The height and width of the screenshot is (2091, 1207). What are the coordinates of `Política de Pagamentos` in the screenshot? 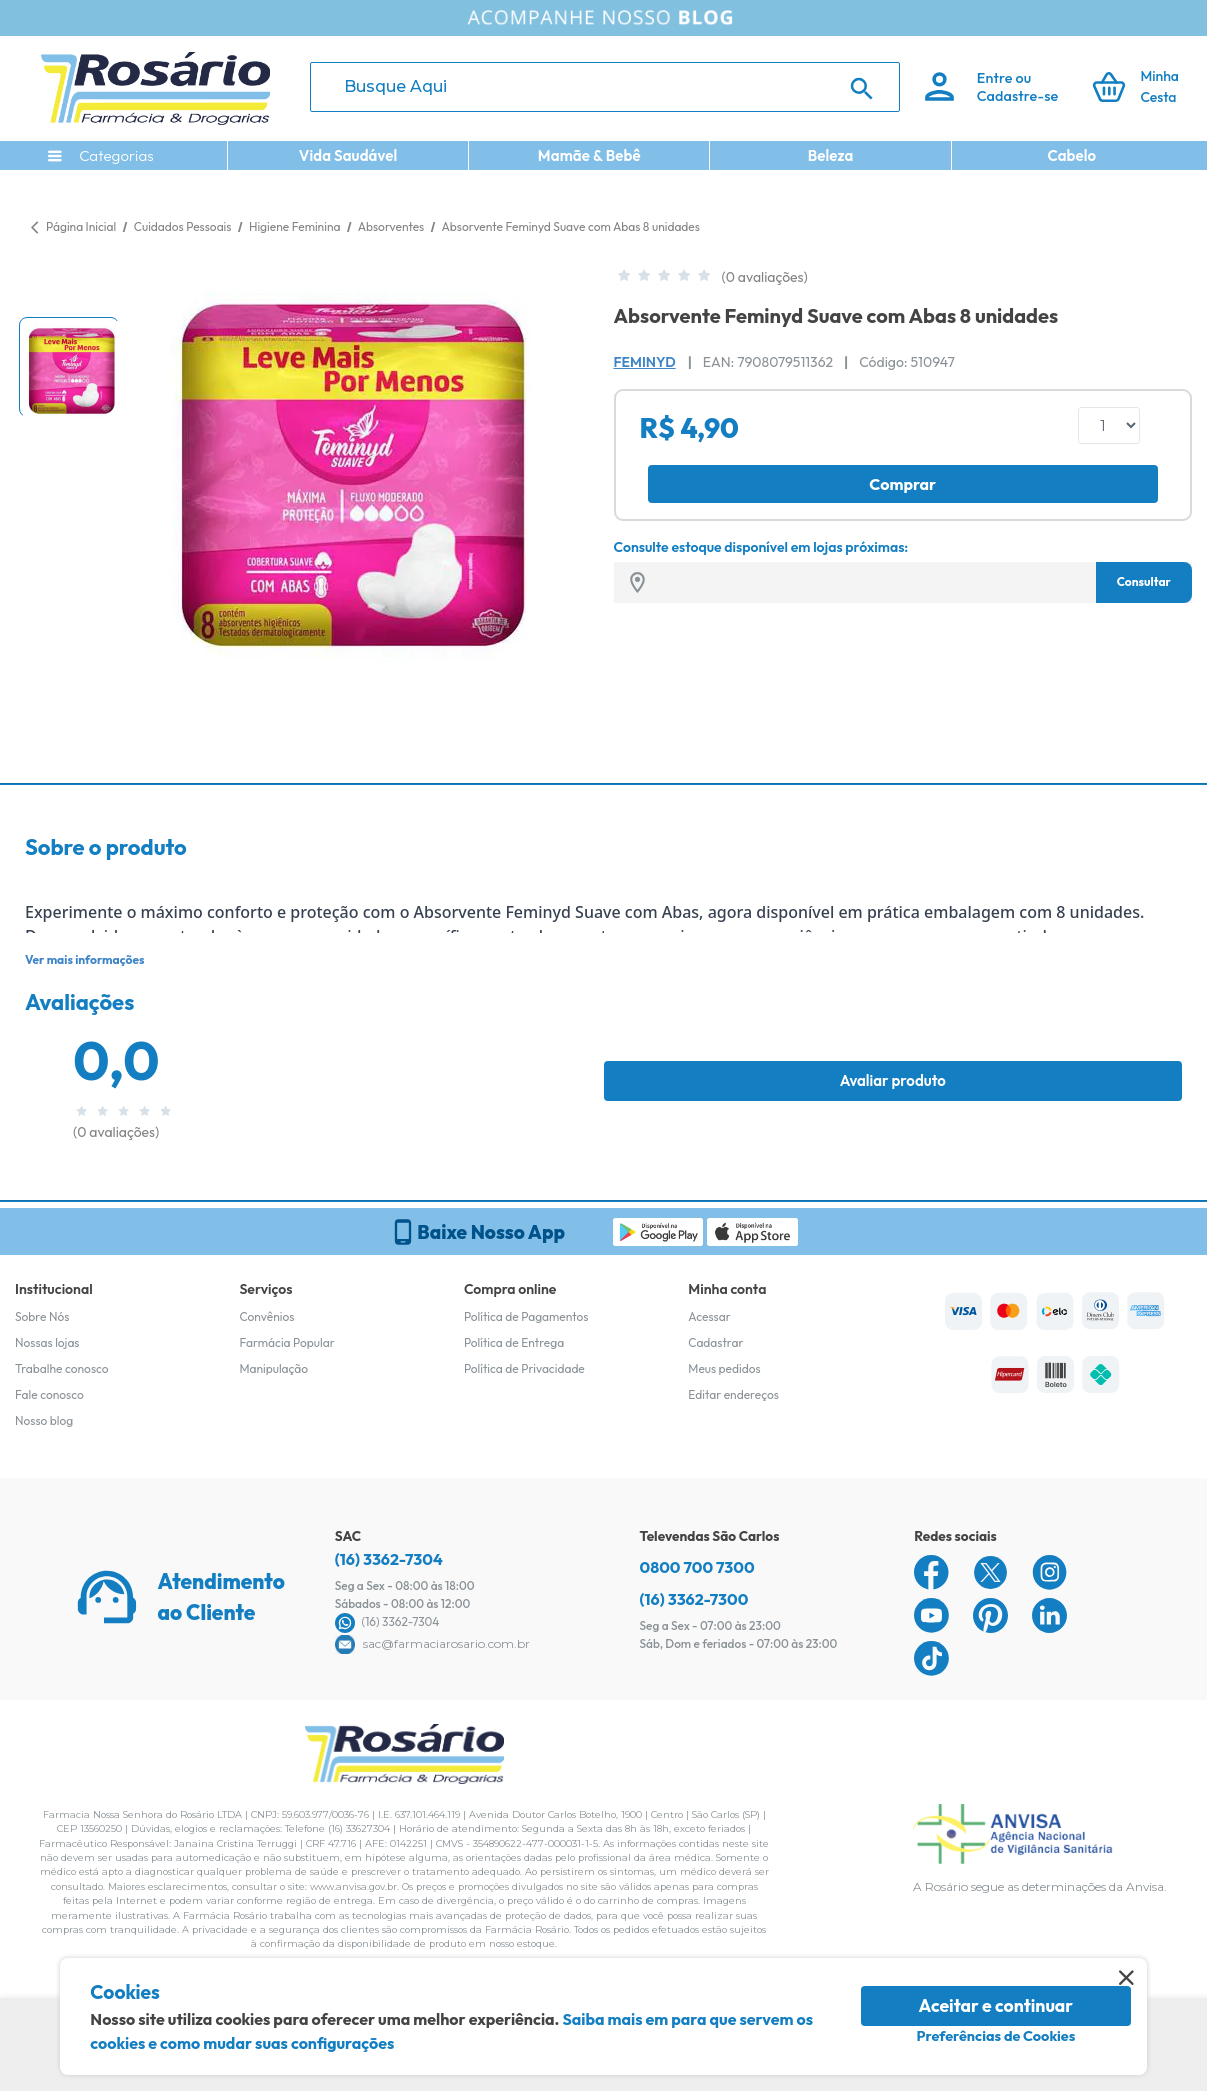 It's located at (526, 1316).